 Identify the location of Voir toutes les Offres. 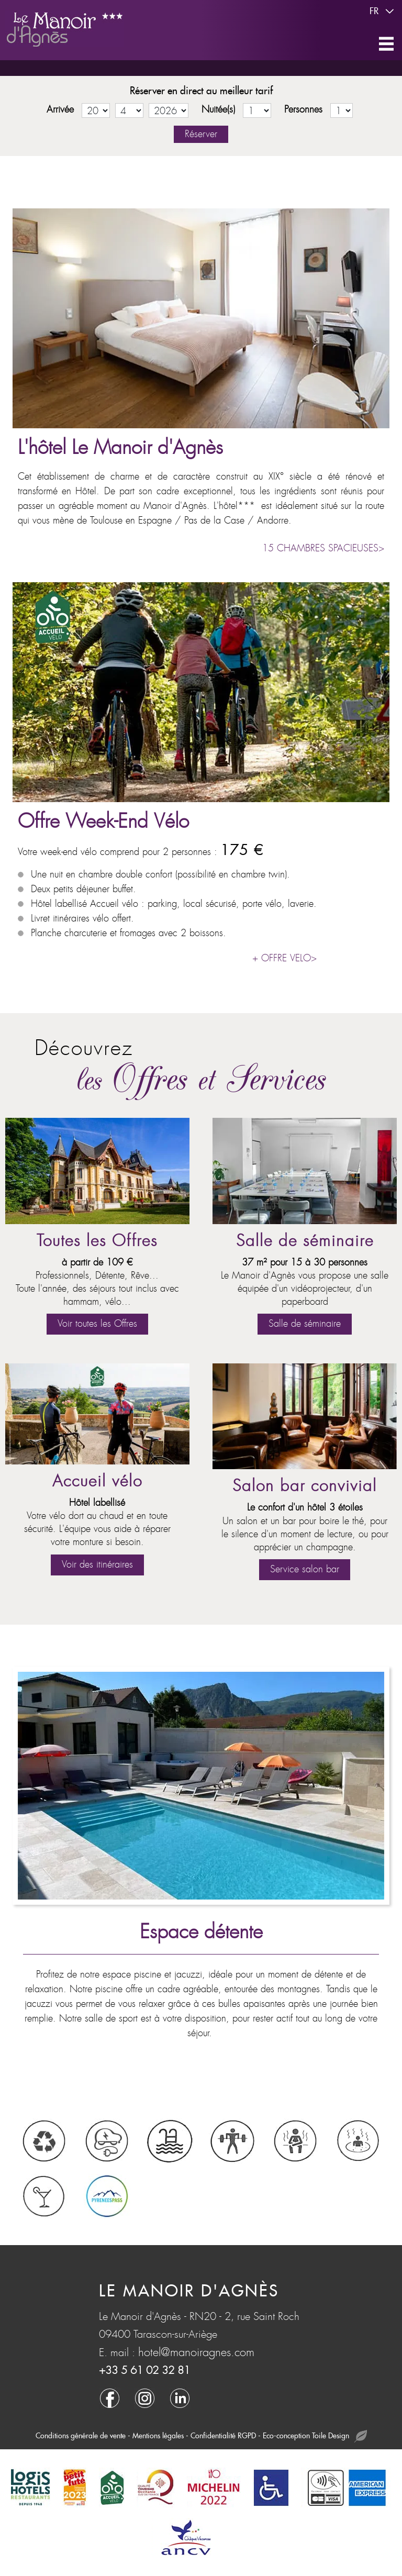
(97, 1324).